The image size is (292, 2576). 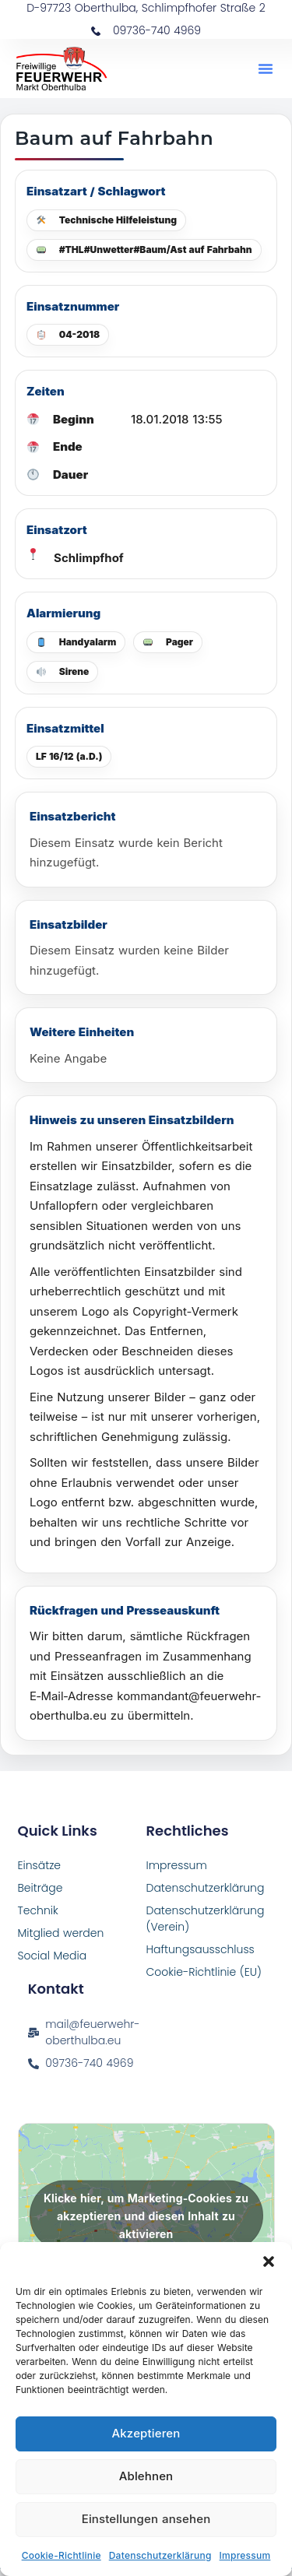 What do you see at coordinates (61, 2555) in the screenshot?
I see `Cookie-Richtlinie` at bounding box center [61, 2555].